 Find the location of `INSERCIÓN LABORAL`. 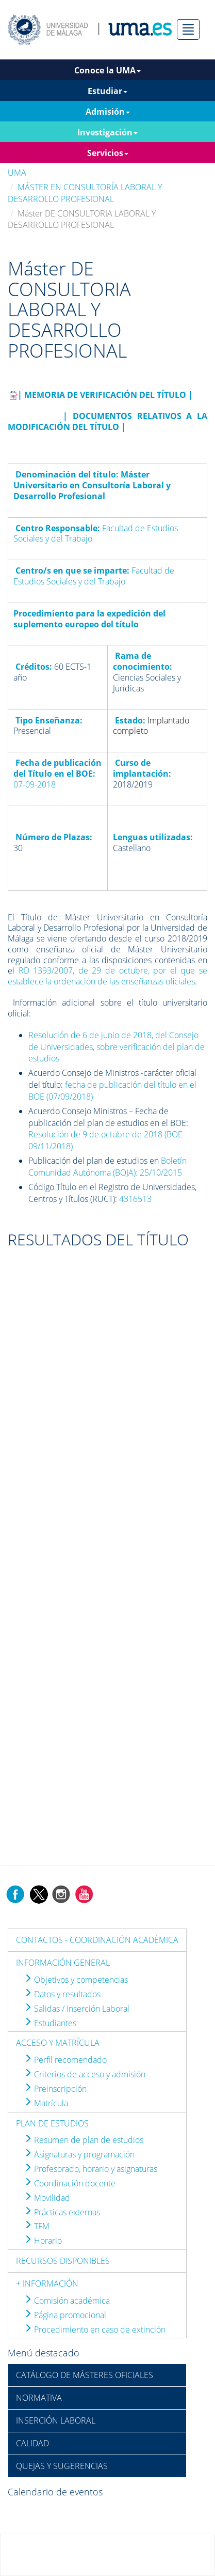

INSERCIÓN LABORAL is located at coordinates (55, 2420).